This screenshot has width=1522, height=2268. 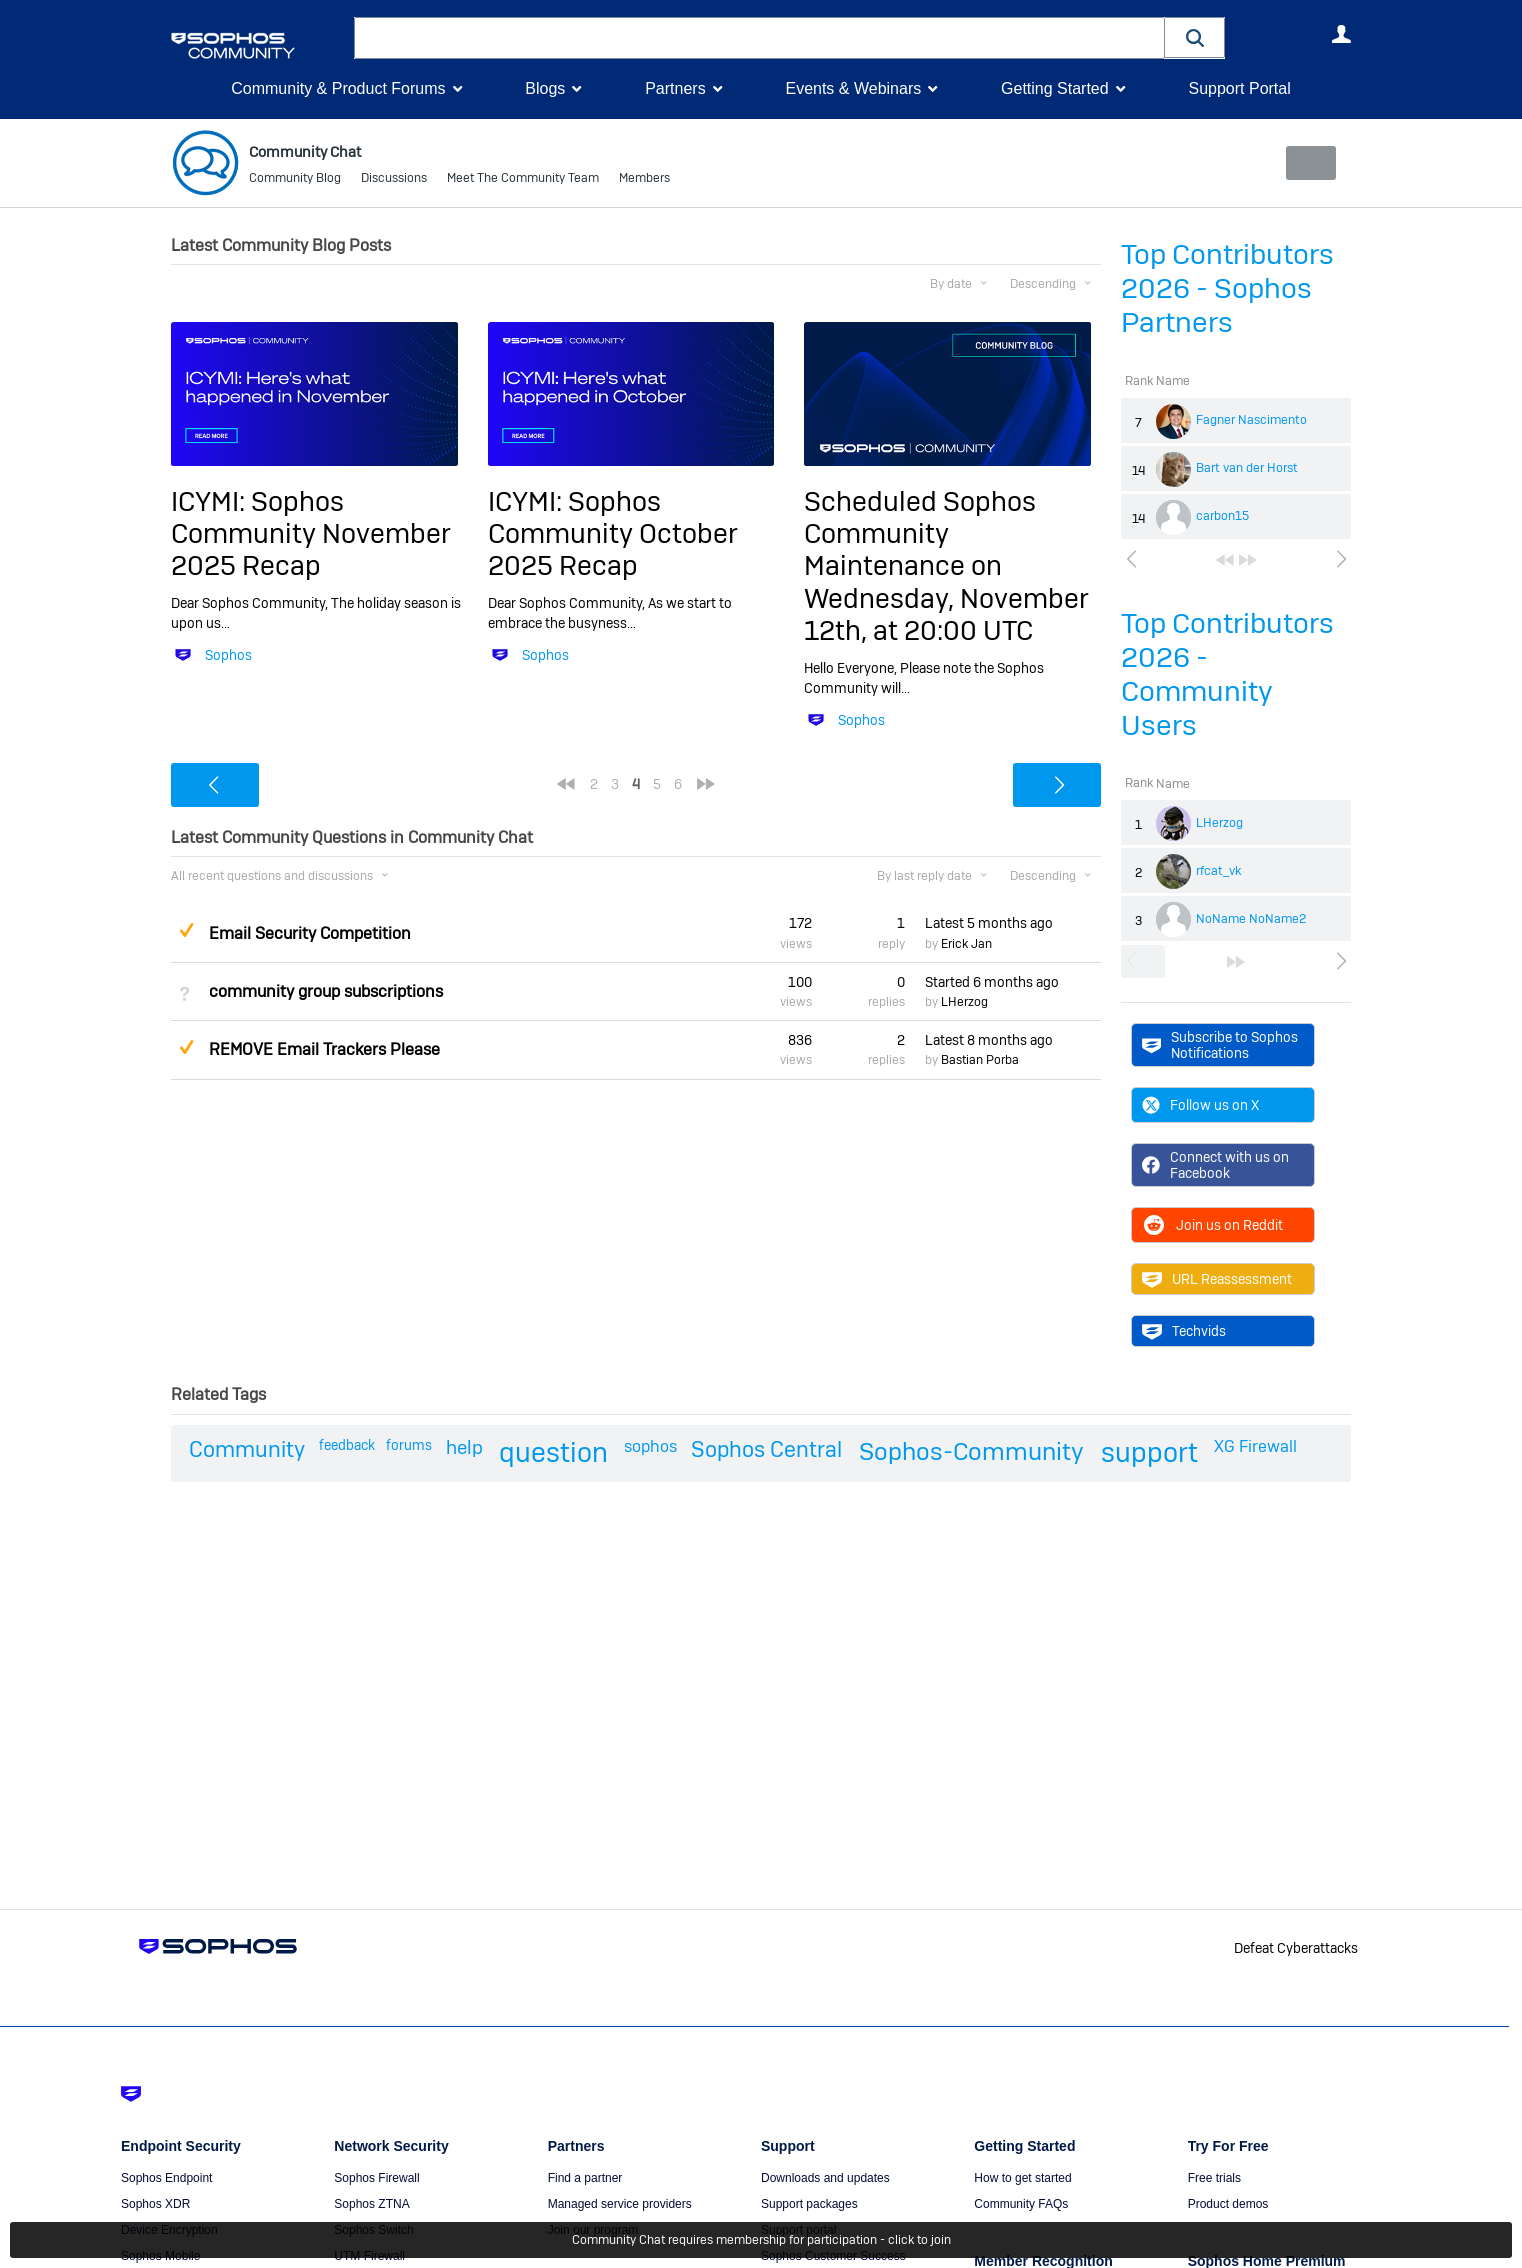 I want to click on Bastian Porba, so click(x=980, y=1060).